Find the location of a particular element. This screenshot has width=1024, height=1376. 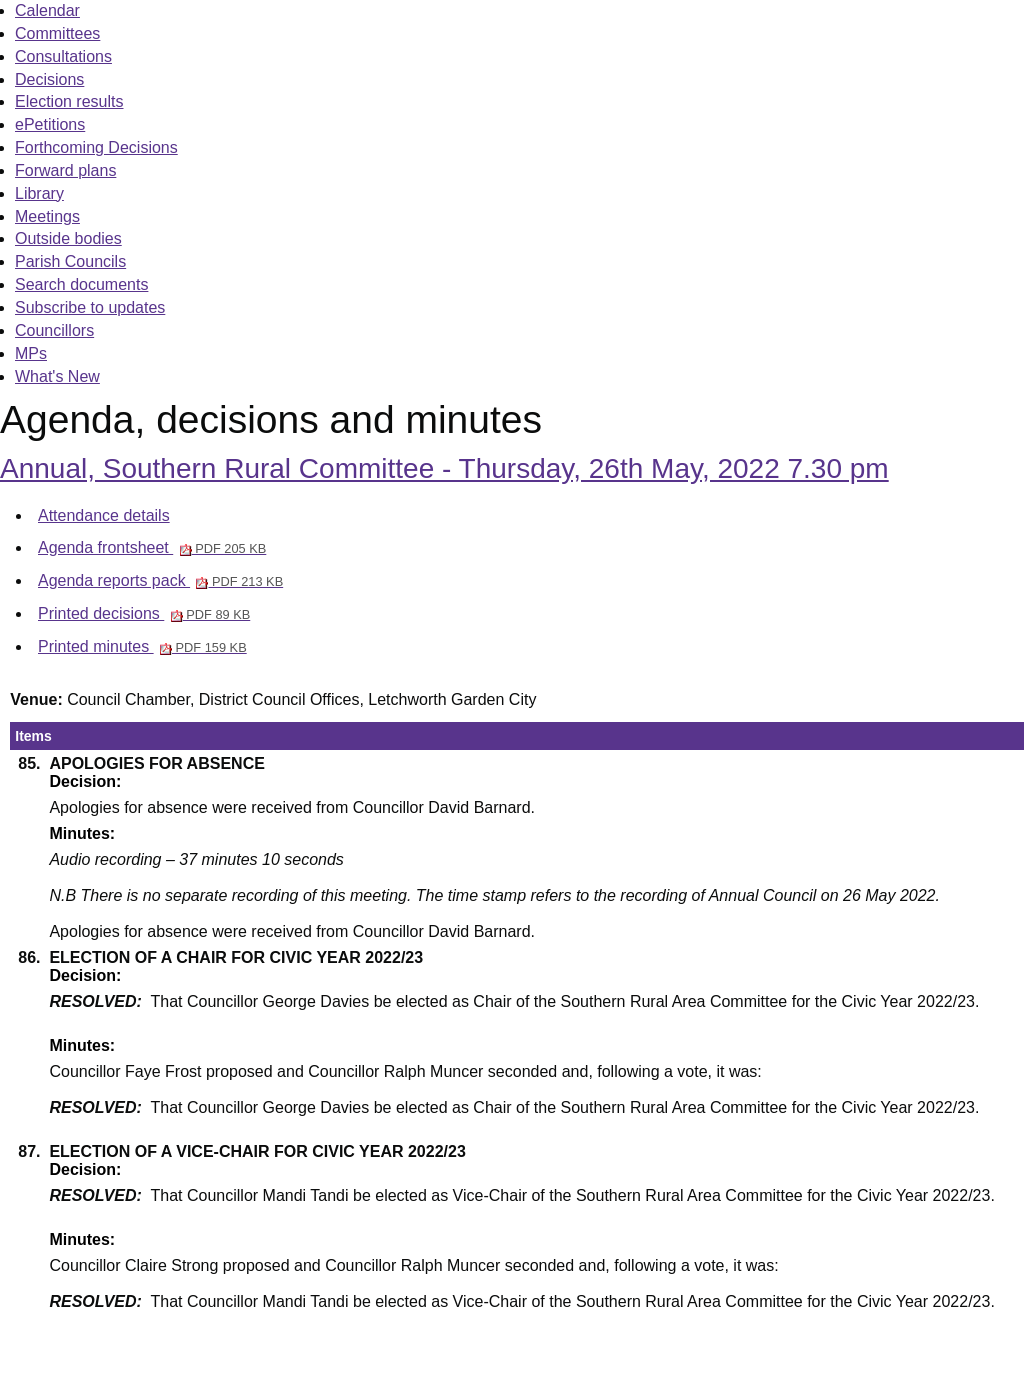

Agenda frontsheet is located at coordinates (152, 547).